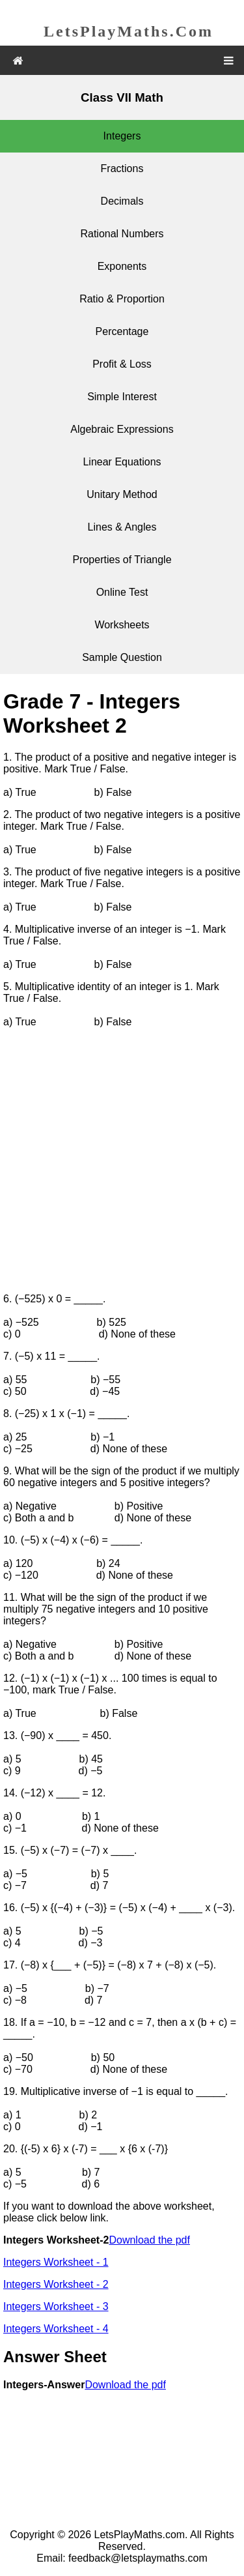  What do you see at coordinates (122, 266) in the screenshot?
I see `Exponents` at bounding box center [122, 266].